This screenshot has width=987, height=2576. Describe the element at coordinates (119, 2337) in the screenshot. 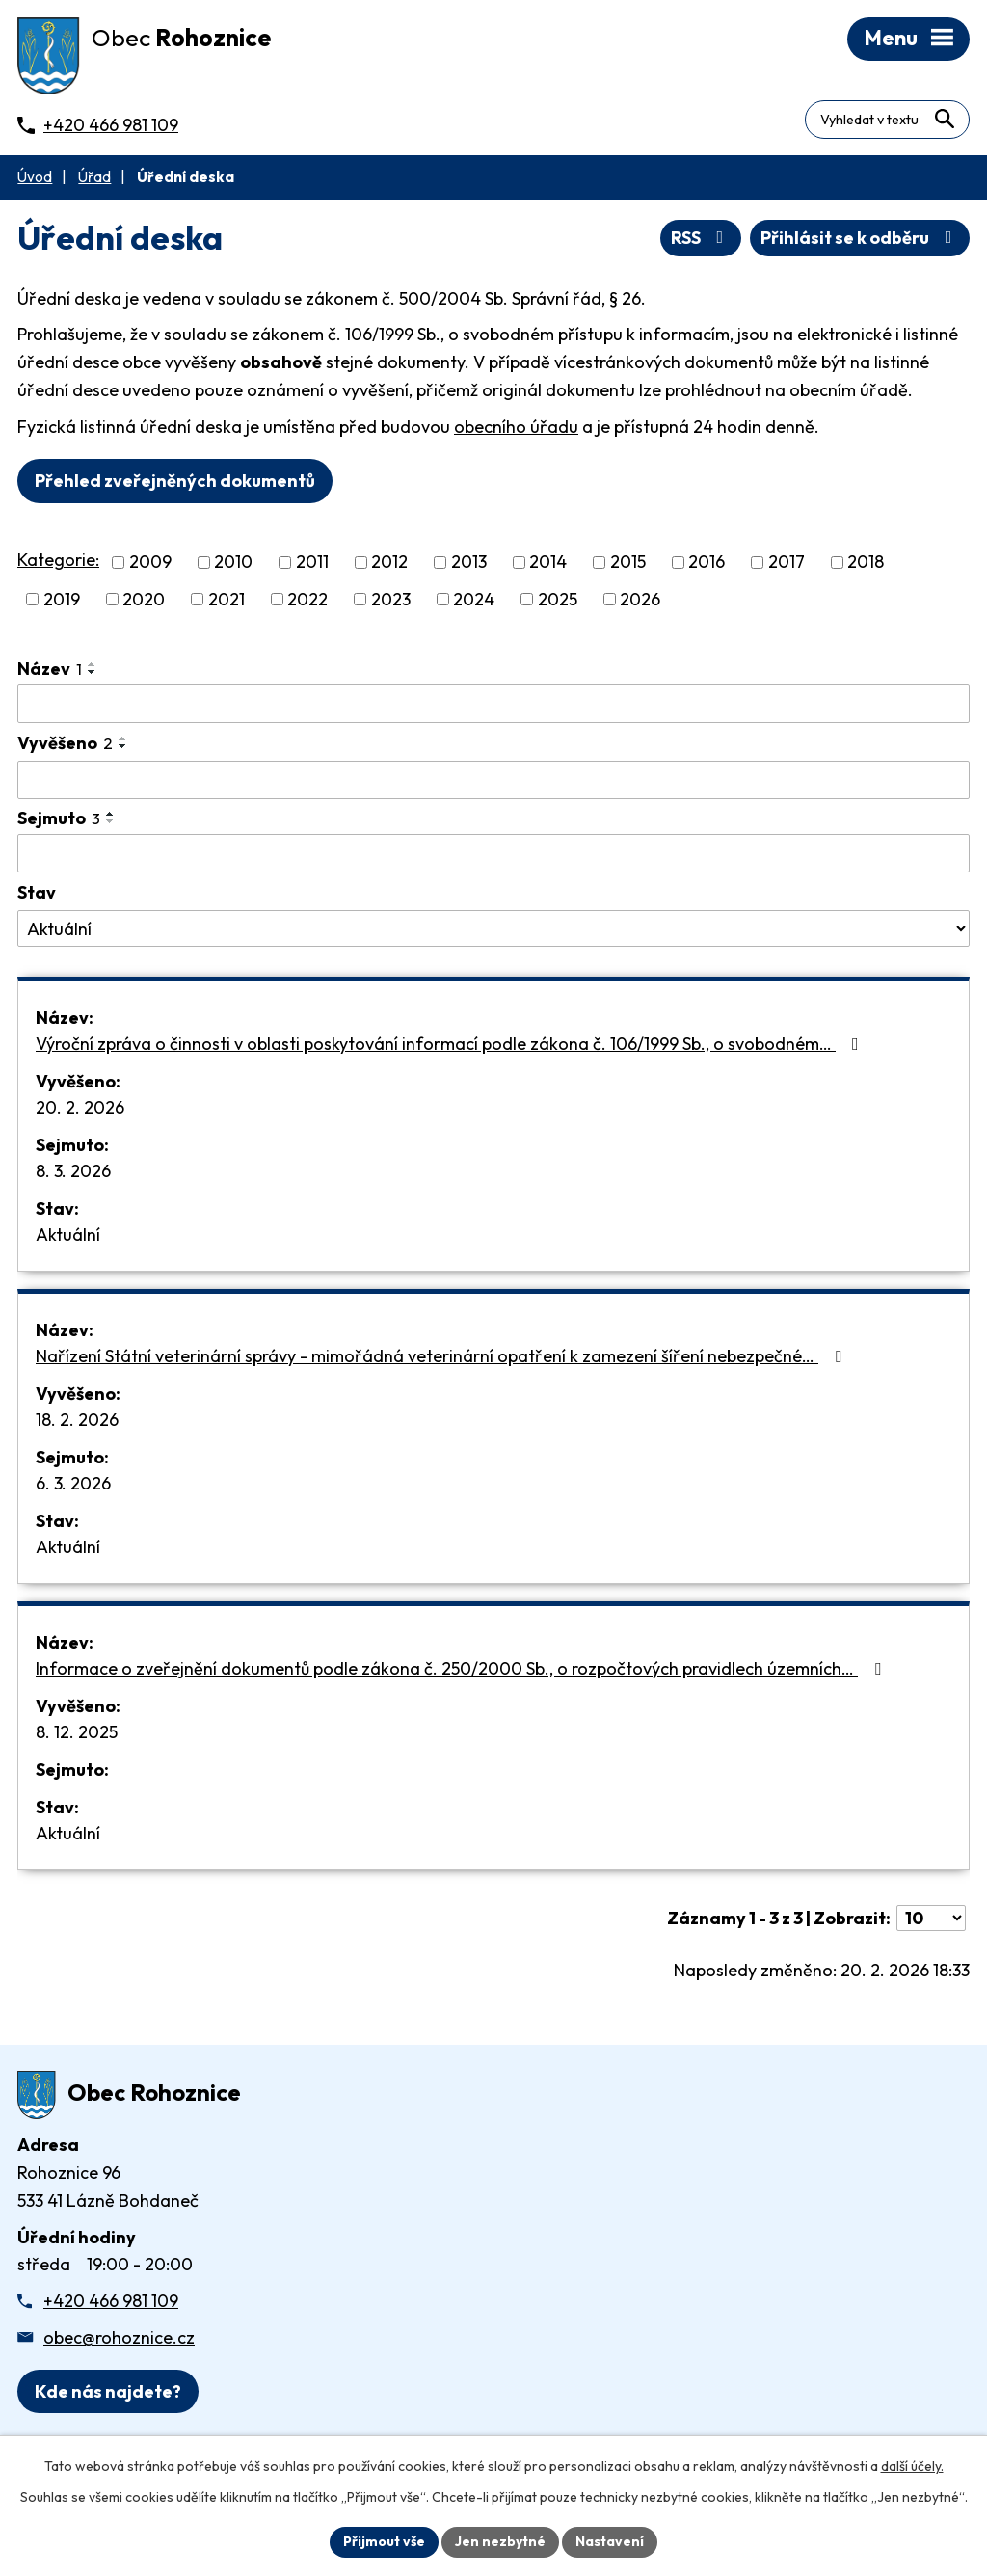

I see `obec@rohoznice.cz` at that location.